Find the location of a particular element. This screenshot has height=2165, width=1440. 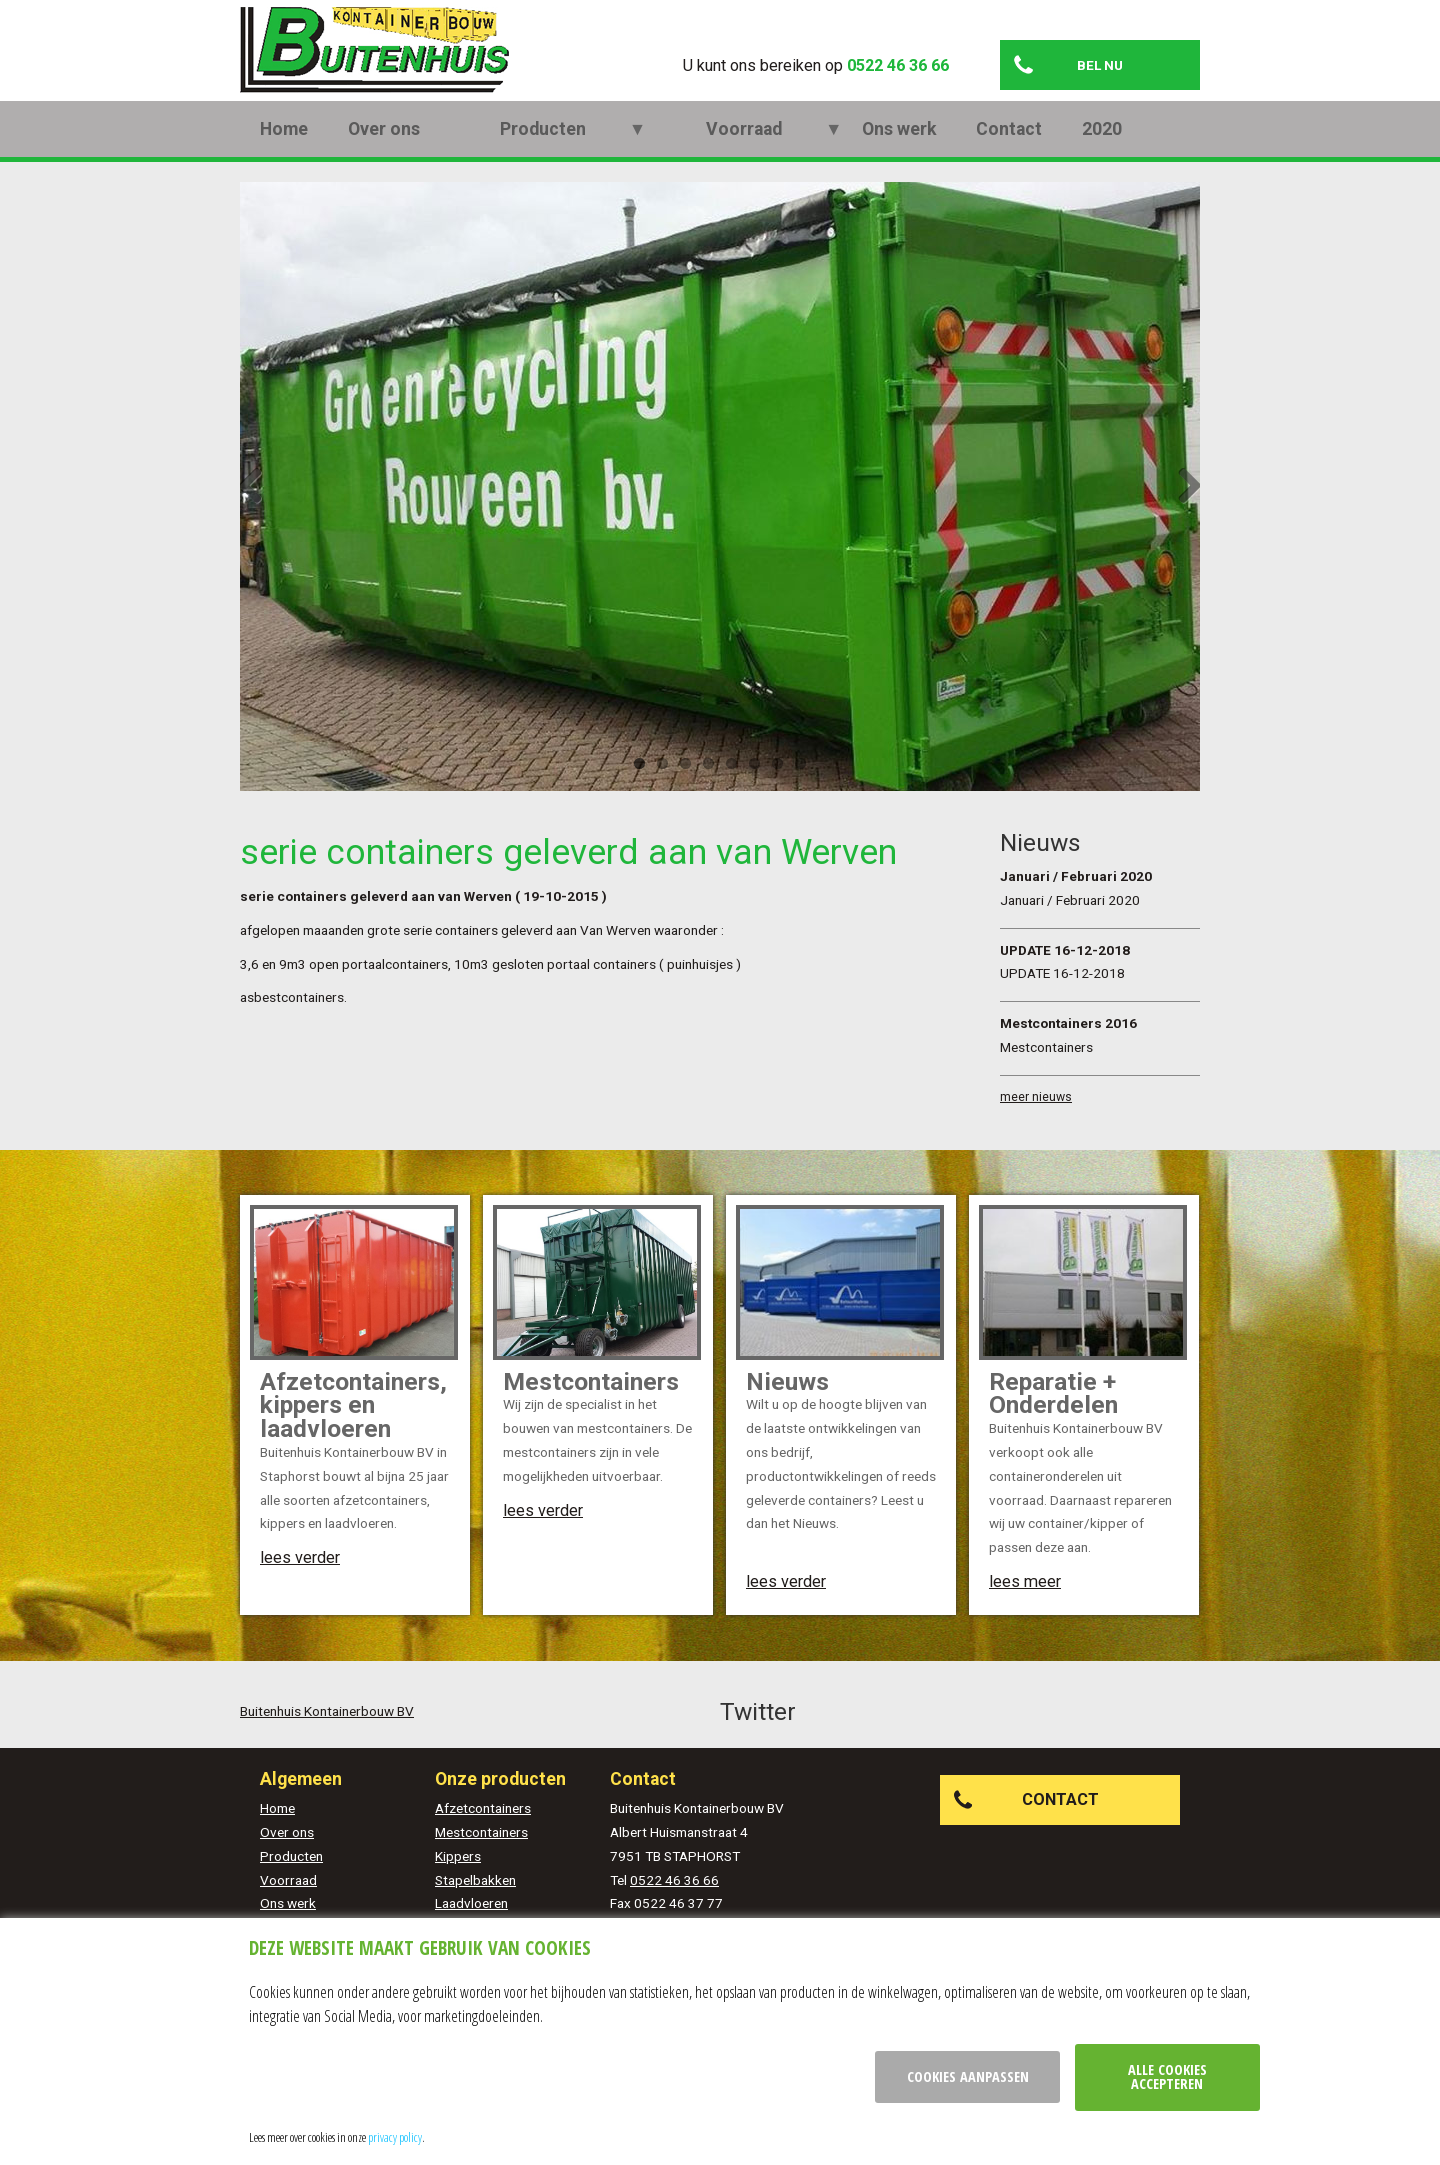

Mestcontainers is located at coordinates (481, 1858).